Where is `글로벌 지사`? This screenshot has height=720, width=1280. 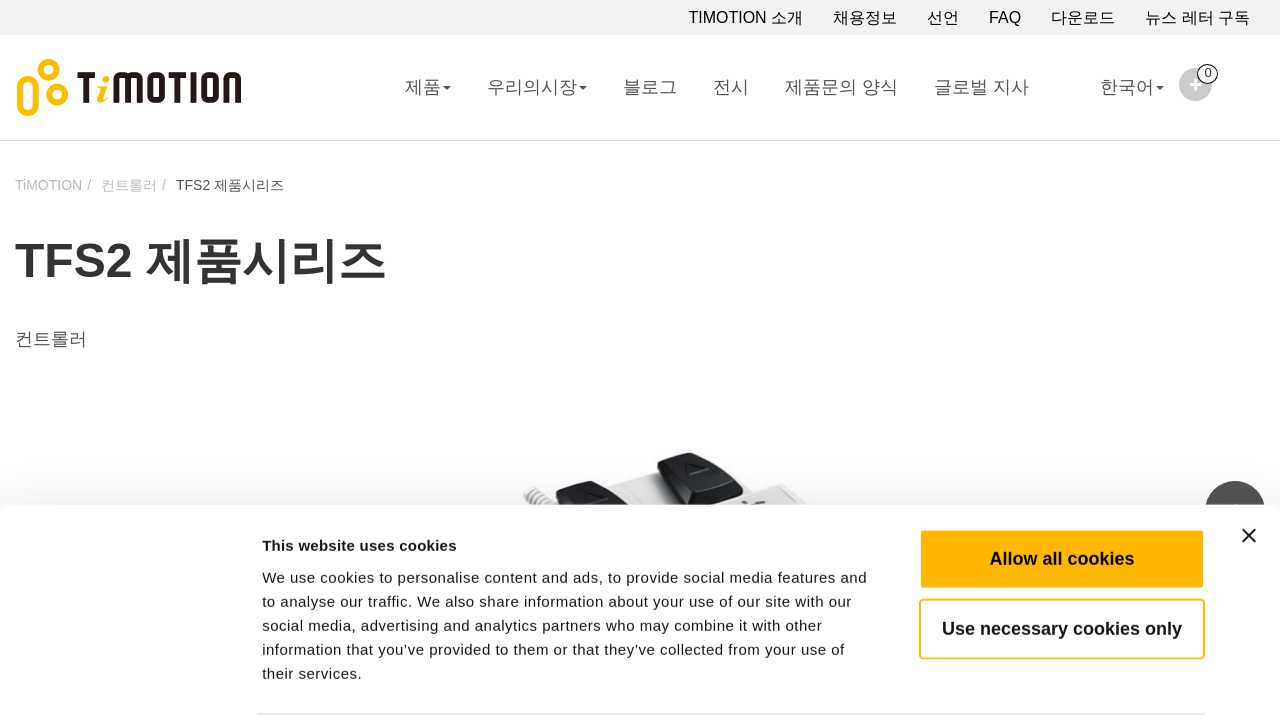
글로벌 지사 is located at coordinates (981, 87).